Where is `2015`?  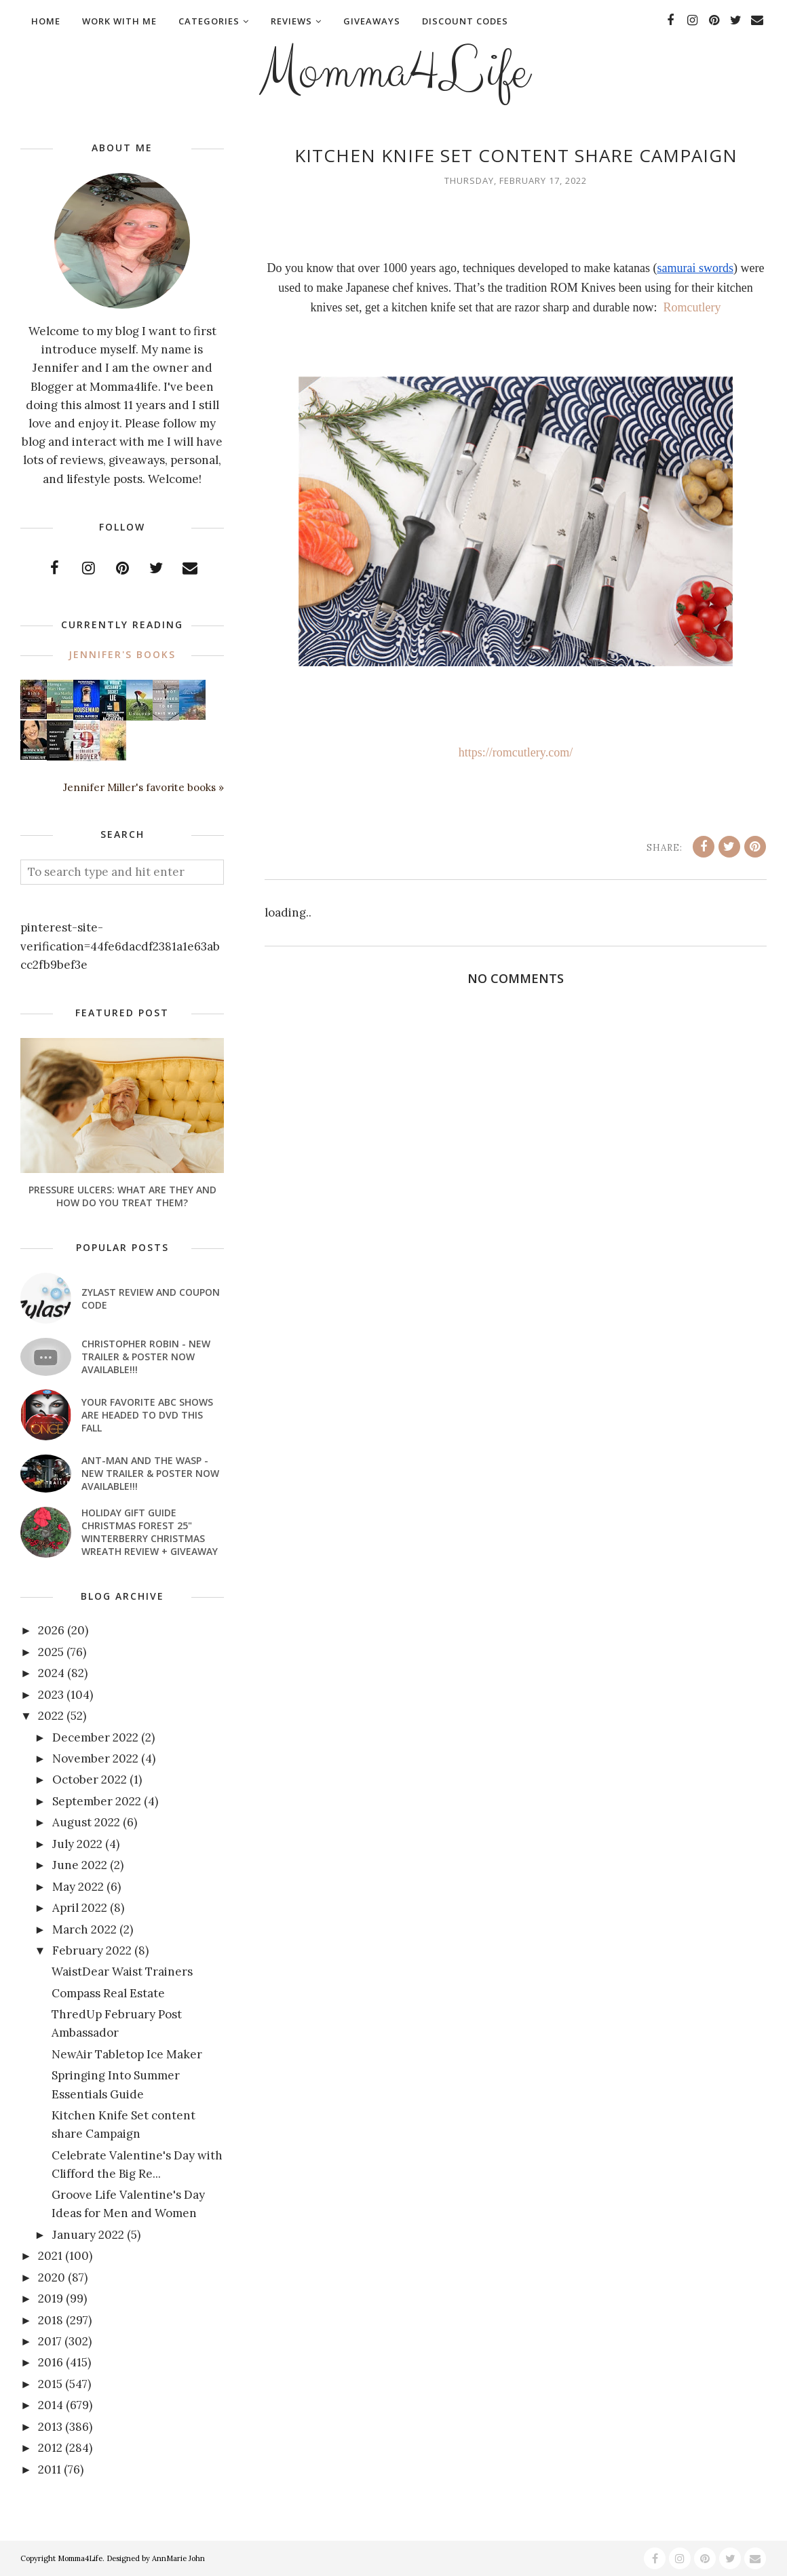
2015 is located at coordinates (50, 2384).